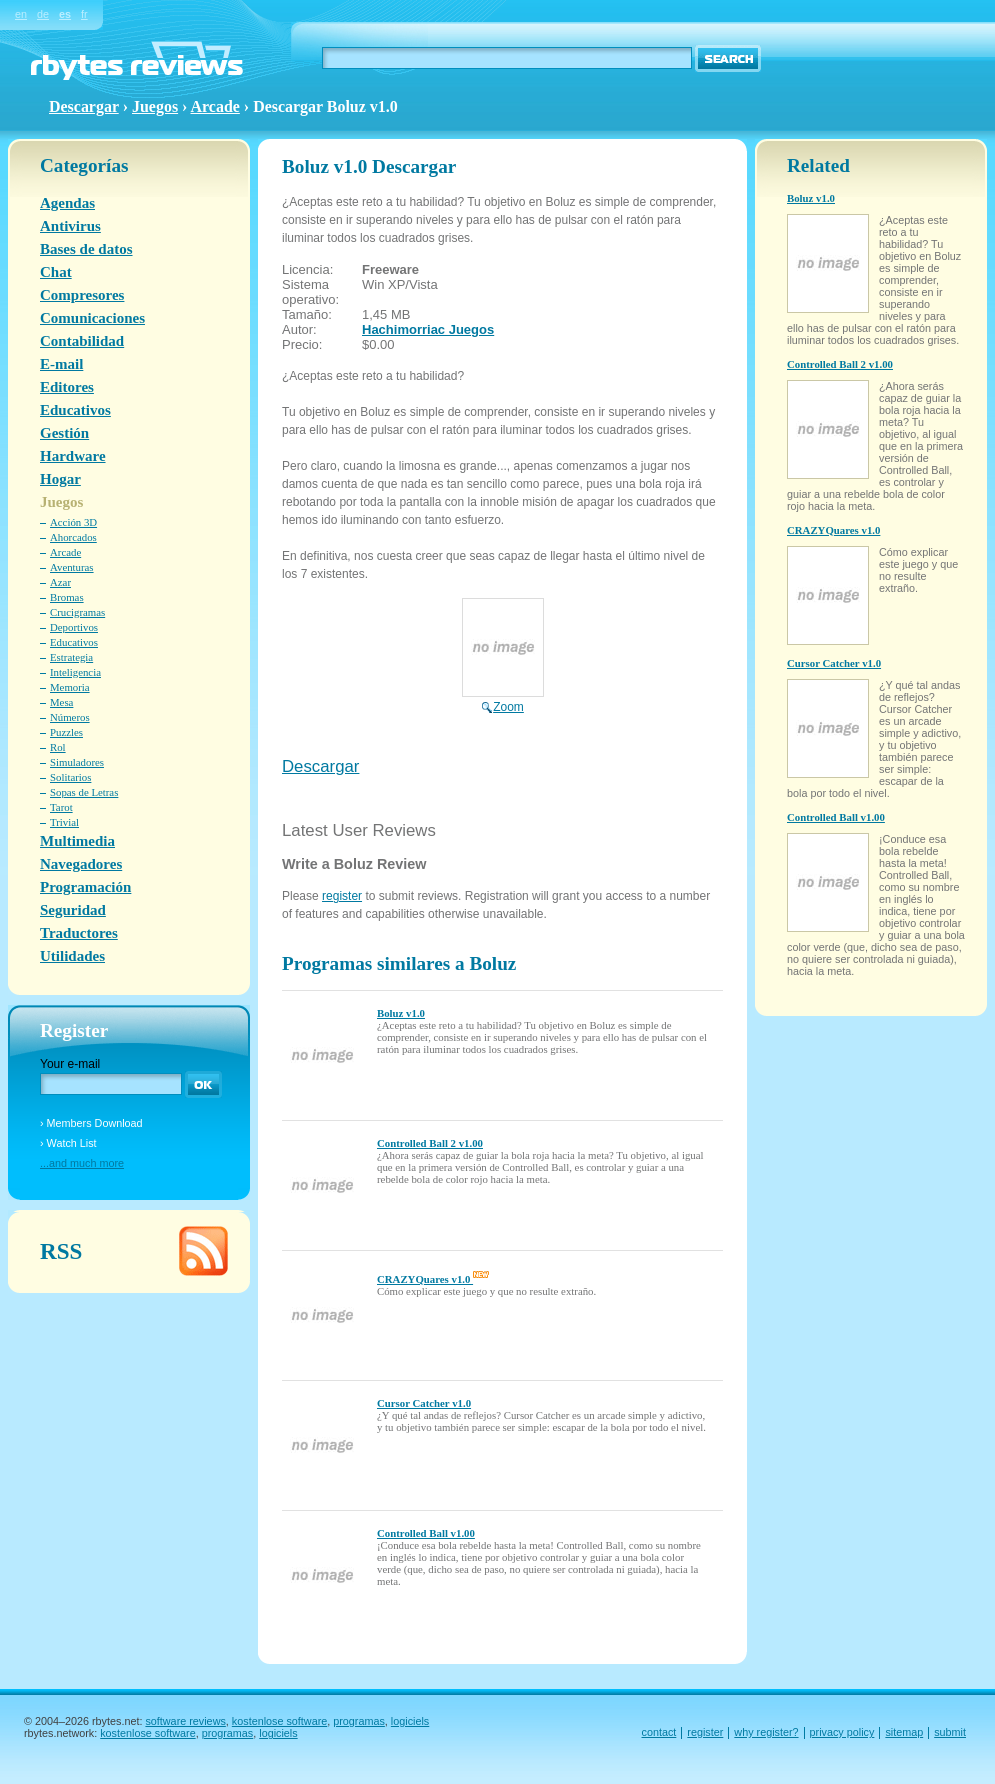 The width and height of the screenshot is (995, 1784). I want to click on Solitarios, so click(70, 777).